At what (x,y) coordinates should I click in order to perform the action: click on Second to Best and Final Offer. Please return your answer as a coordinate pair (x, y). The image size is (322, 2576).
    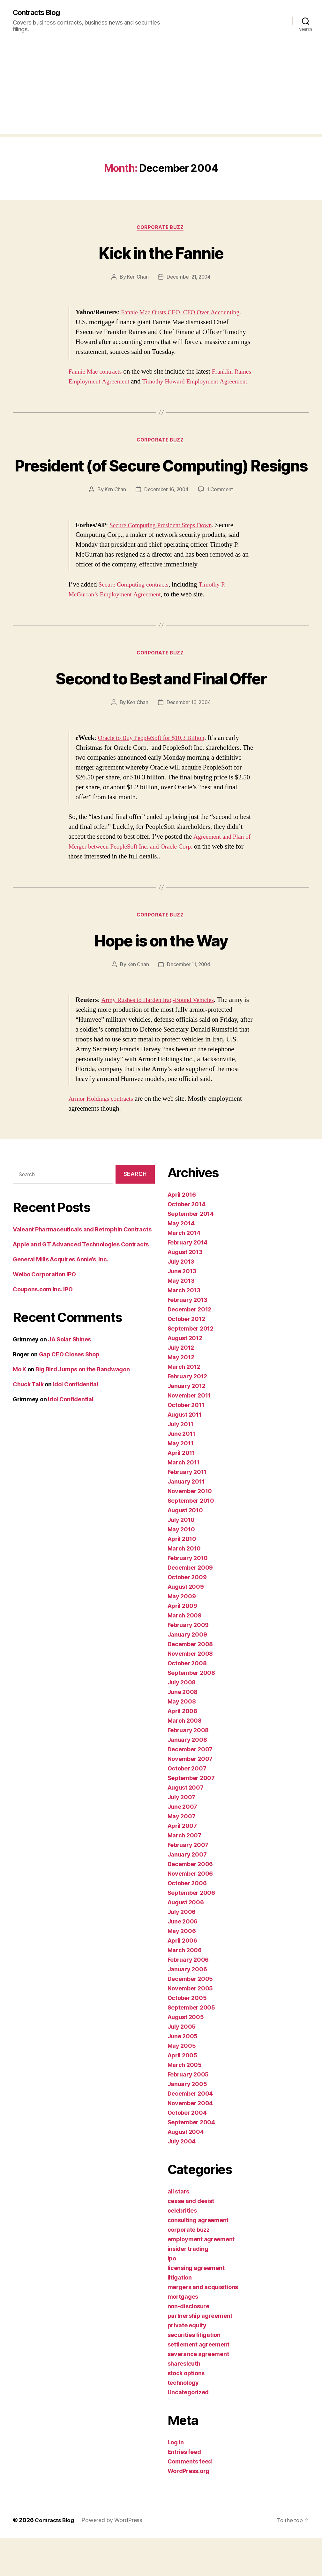
    Looking at the image, I should click on (160, 714).